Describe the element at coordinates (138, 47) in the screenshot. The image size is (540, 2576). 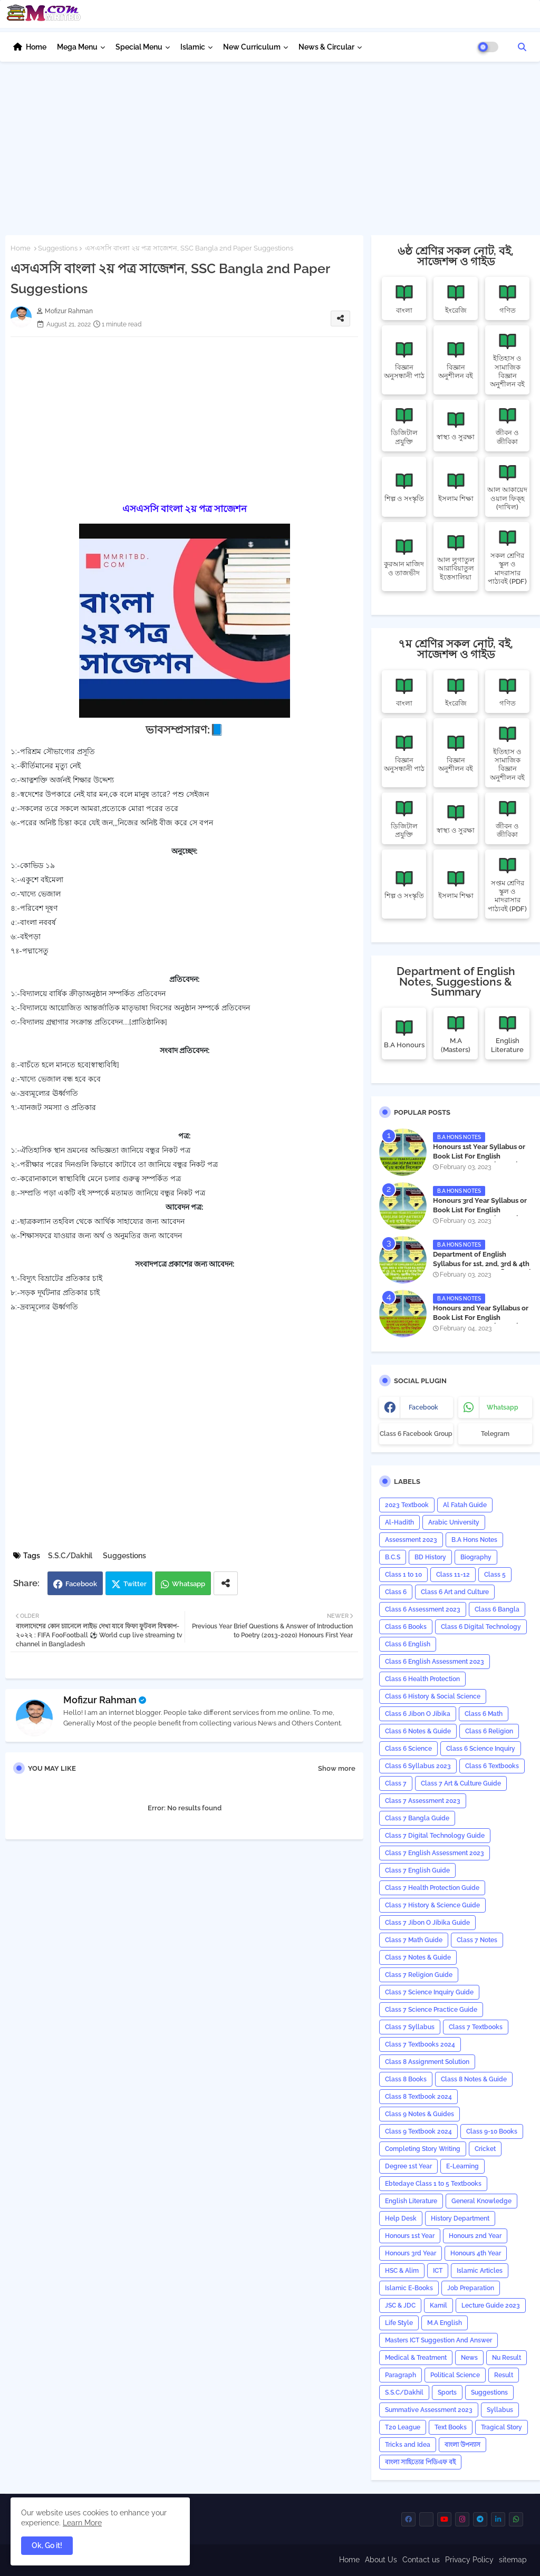
I see `Special Menu` at that location.